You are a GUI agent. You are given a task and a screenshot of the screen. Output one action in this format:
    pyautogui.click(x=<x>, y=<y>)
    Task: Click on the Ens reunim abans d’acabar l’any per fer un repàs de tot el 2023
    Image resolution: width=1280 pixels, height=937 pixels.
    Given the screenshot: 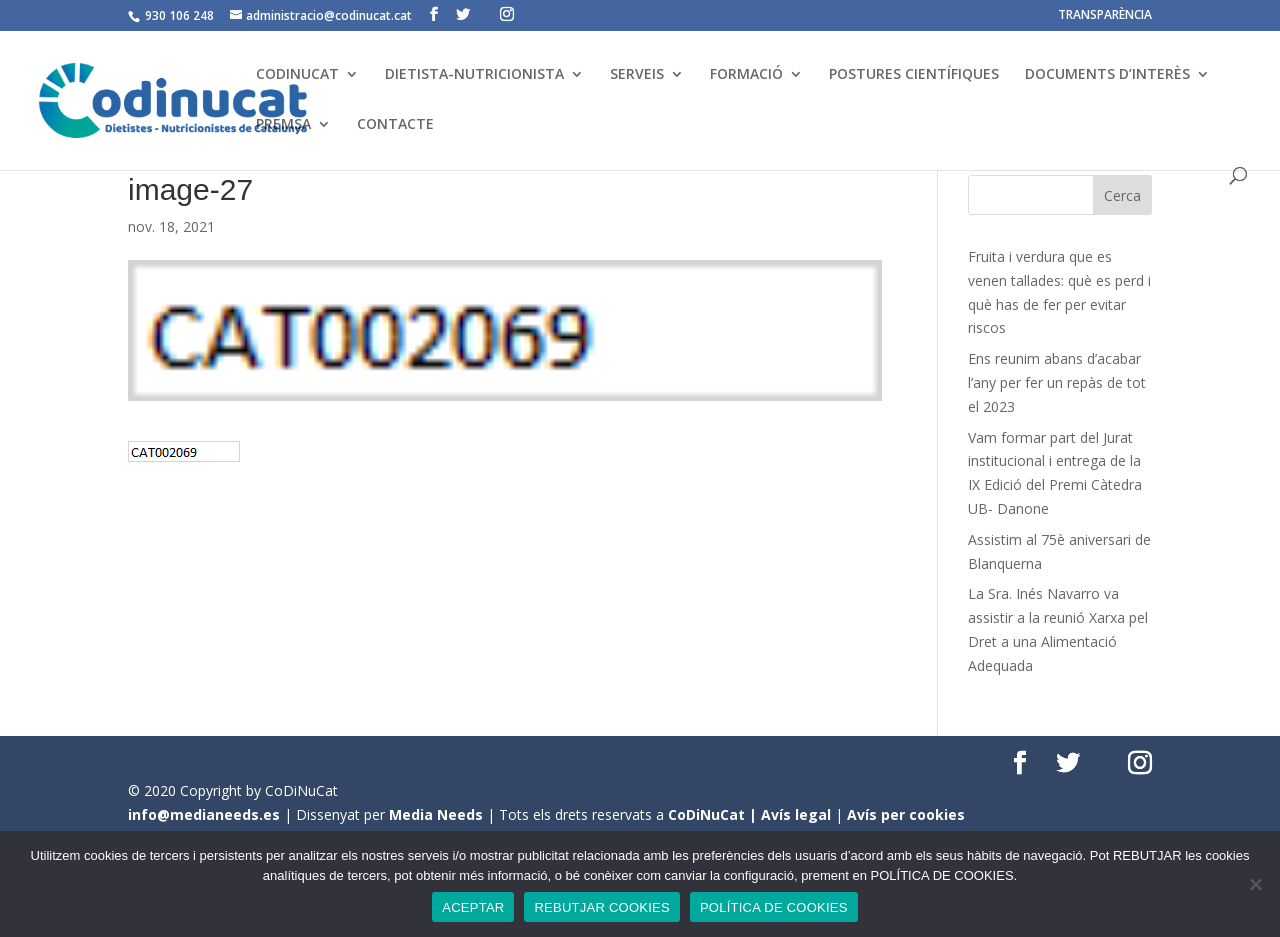 What is the action you would take?
    pyautogui.click(x=1057, y=382)
    